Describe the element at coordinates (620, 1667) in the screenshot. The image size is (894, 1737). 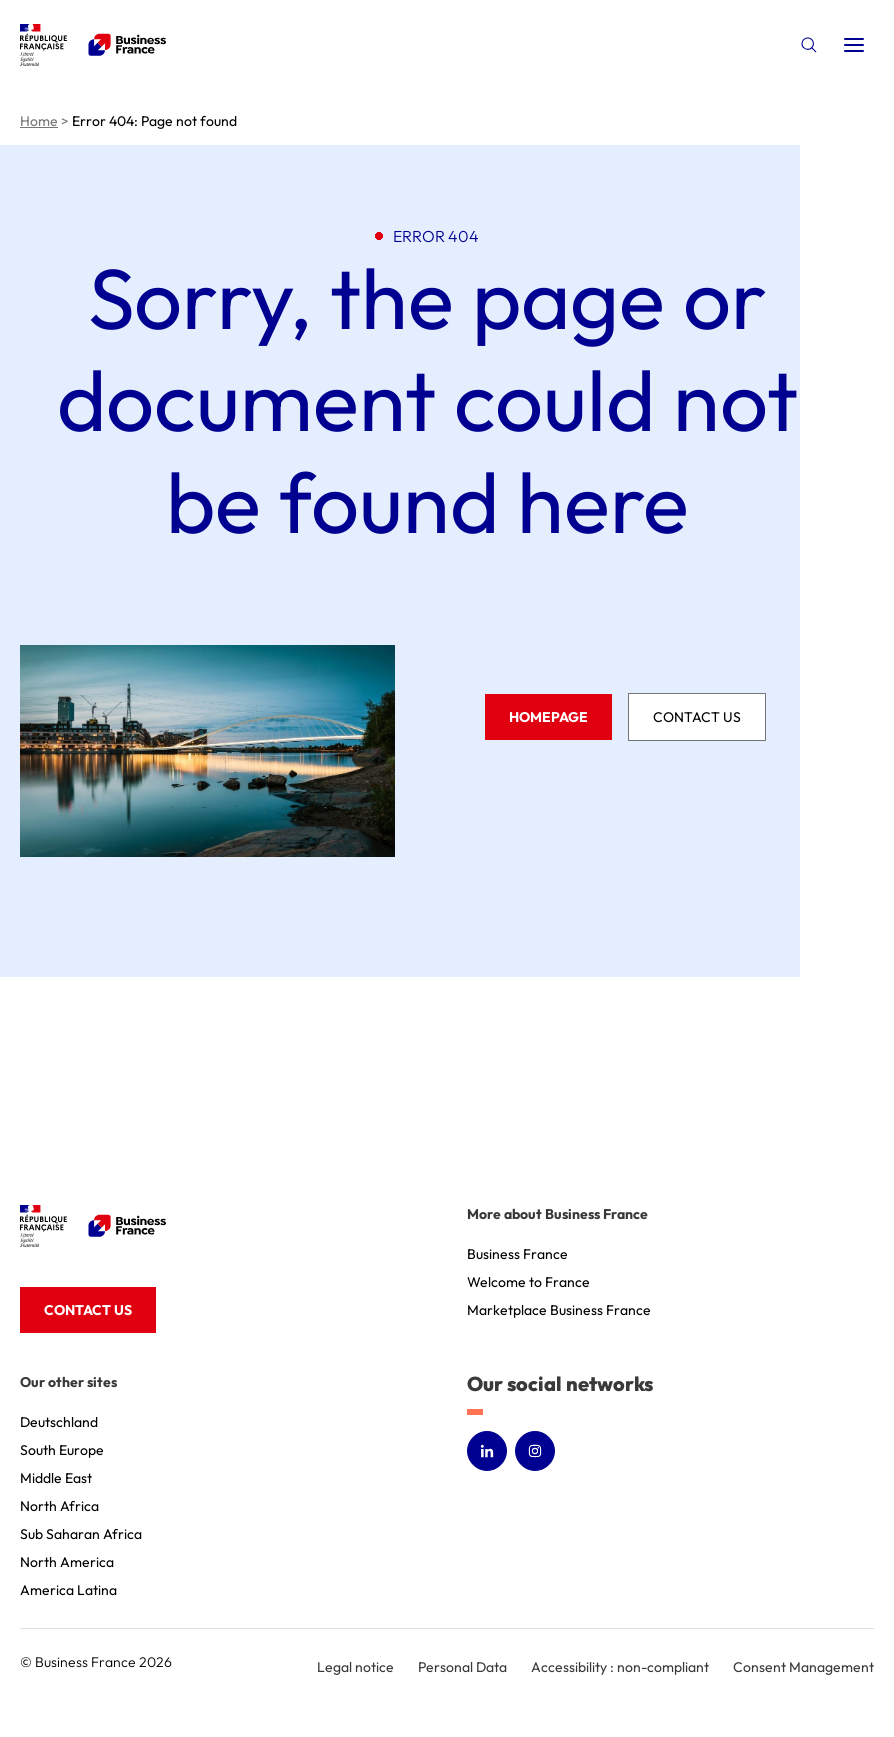
I see `Accessibility : non-compliant` at that location.